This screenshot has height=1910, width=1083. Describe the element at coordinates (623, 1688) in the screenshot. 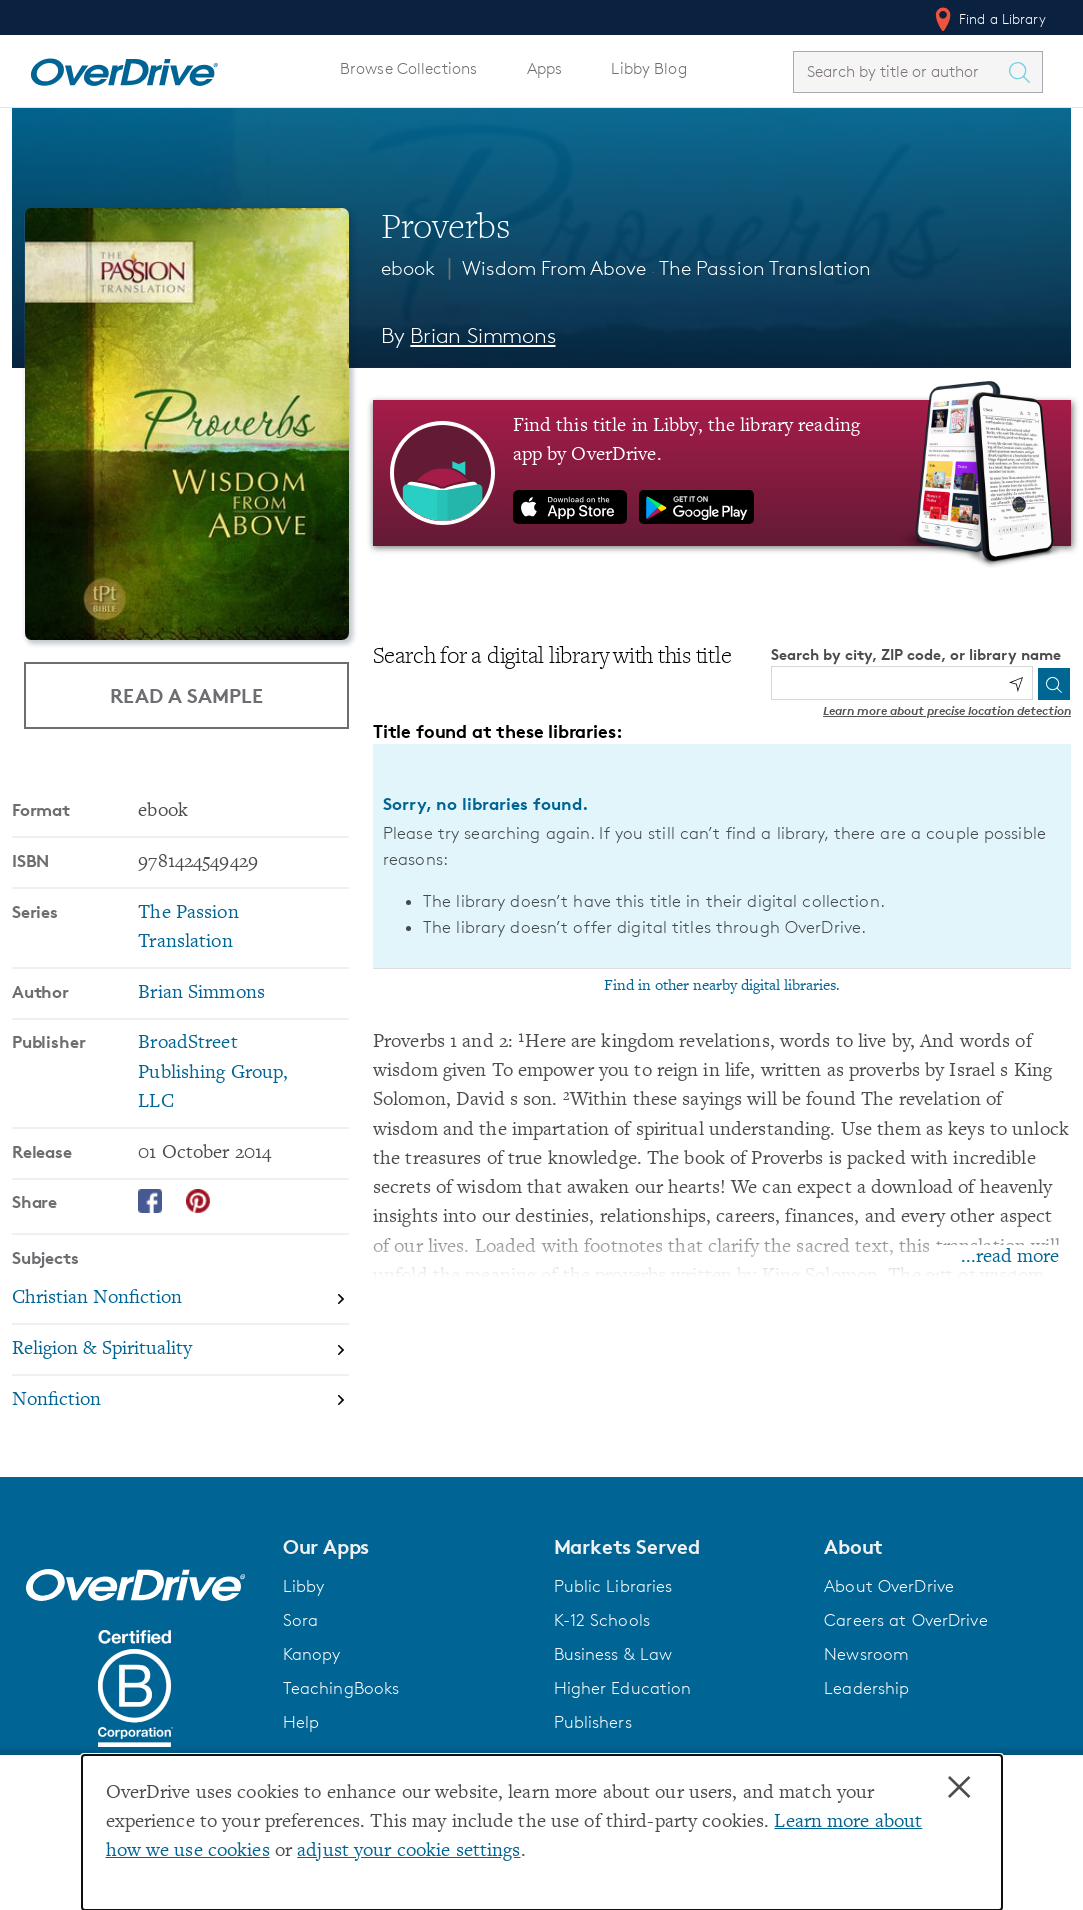

I see `Higher Education` at that location.